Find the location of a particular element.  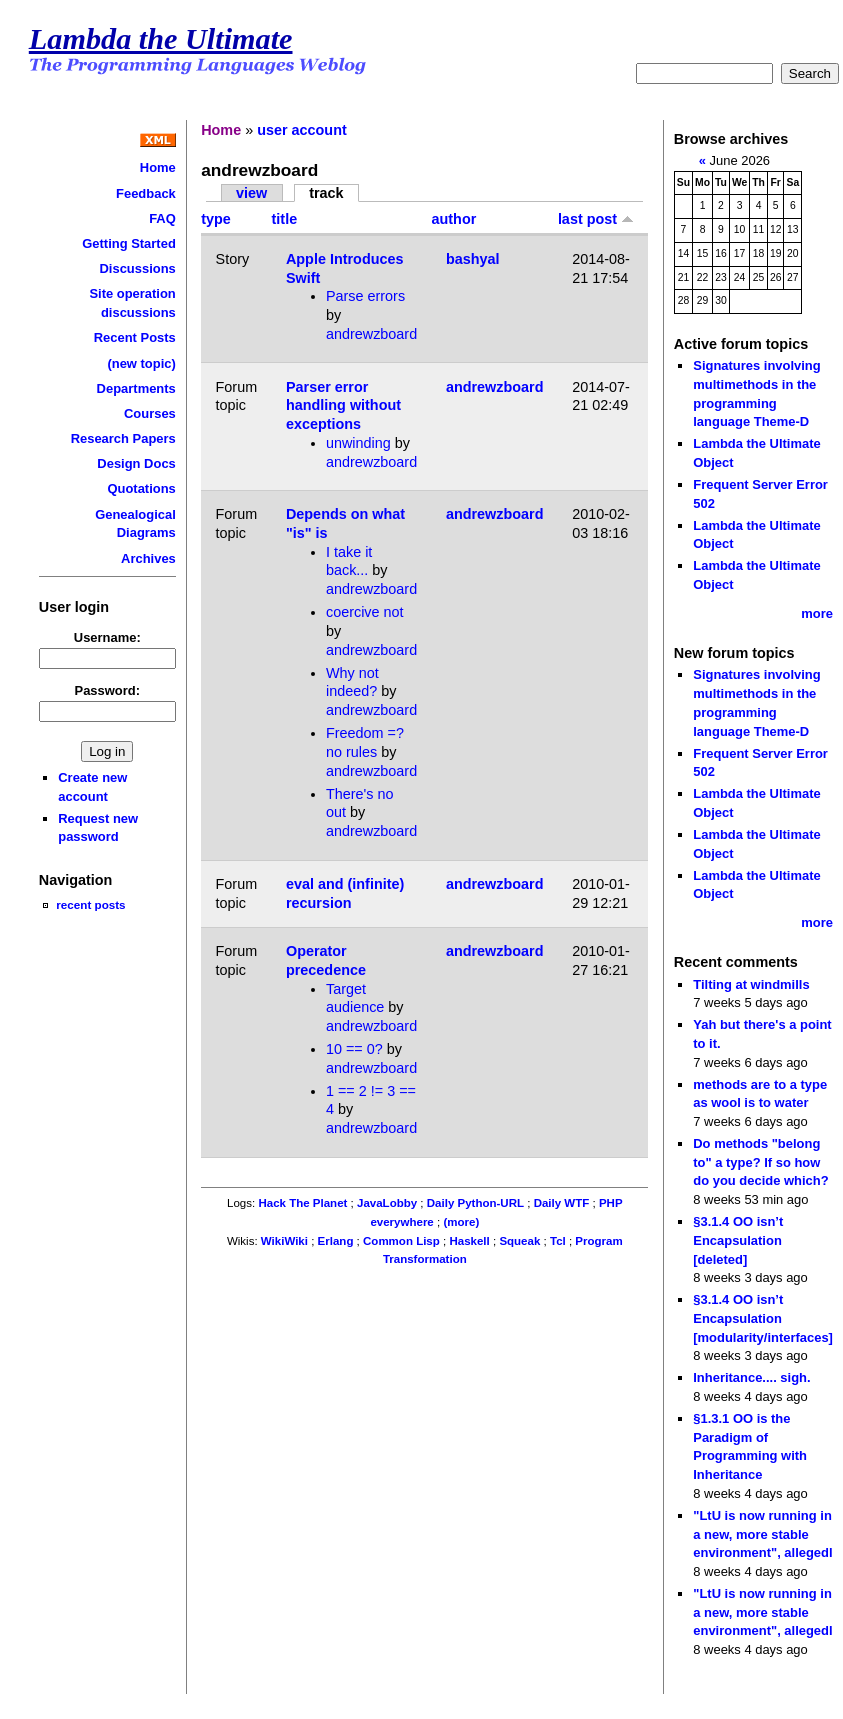

recent posts is located at coordinates (90, 904).